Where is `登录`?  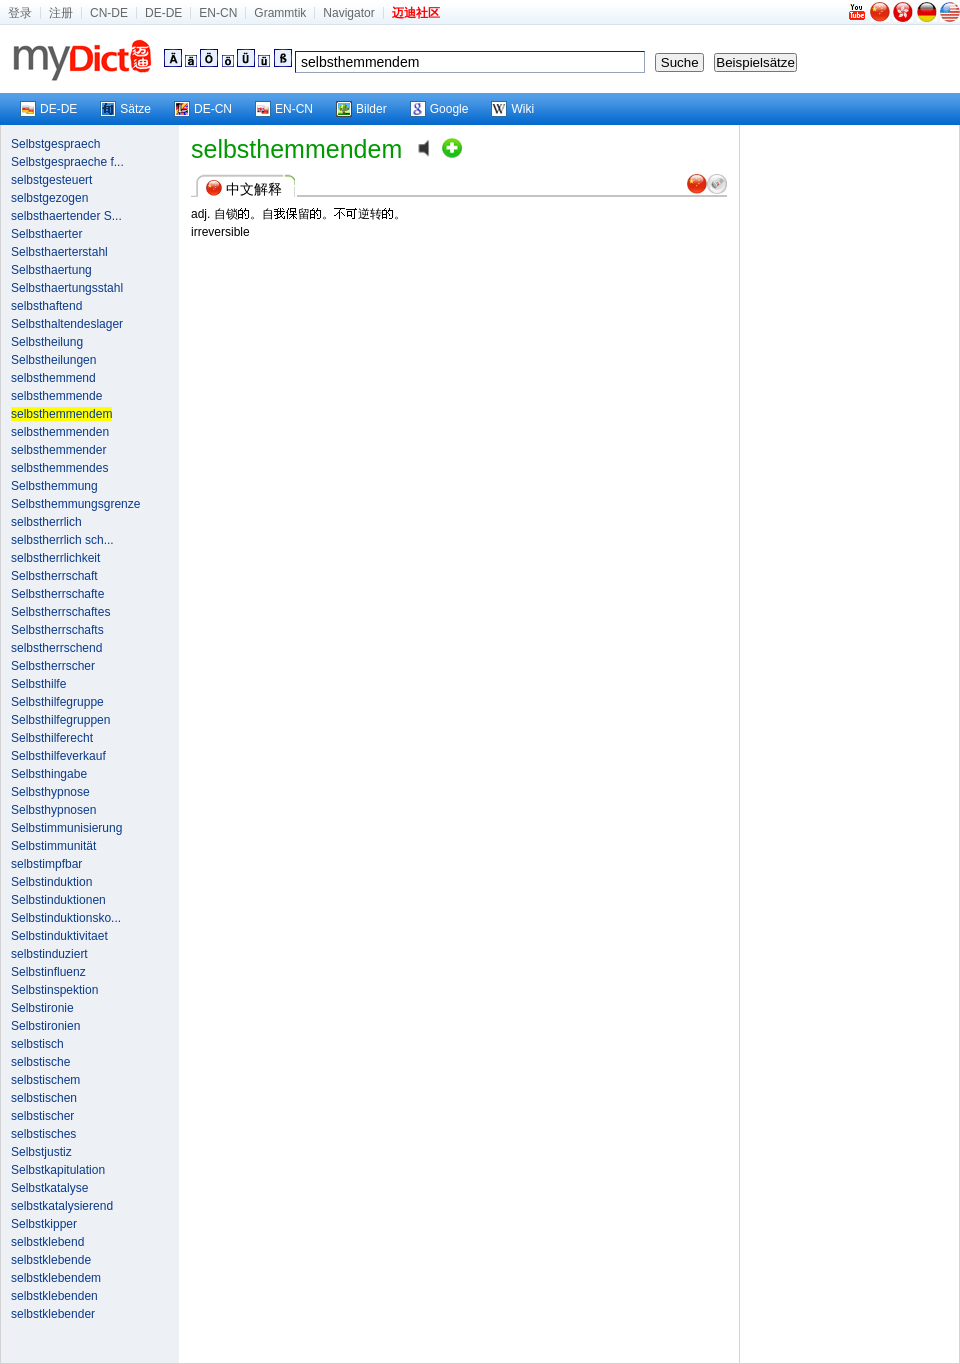
登录 is located at coordinates (20, 13).